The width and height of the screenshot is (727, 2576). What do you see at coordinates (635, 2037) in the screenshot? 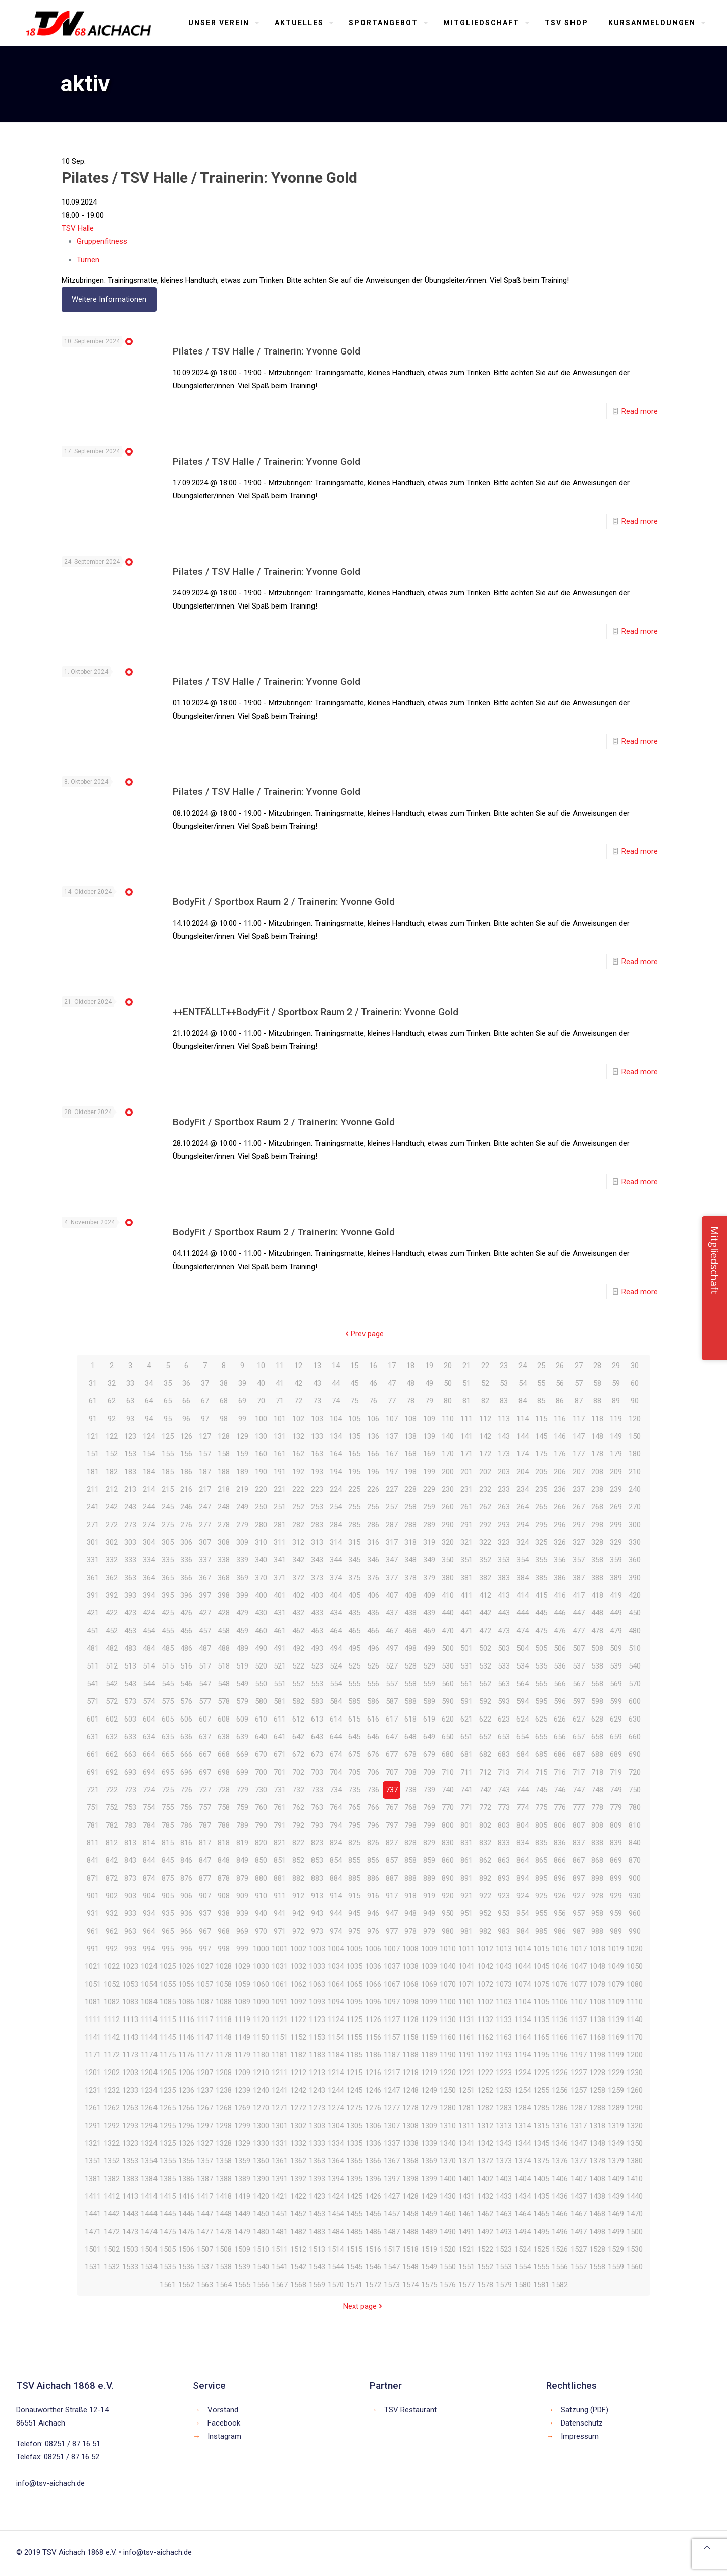
I see `1170` at bounding box center [635, 2037].